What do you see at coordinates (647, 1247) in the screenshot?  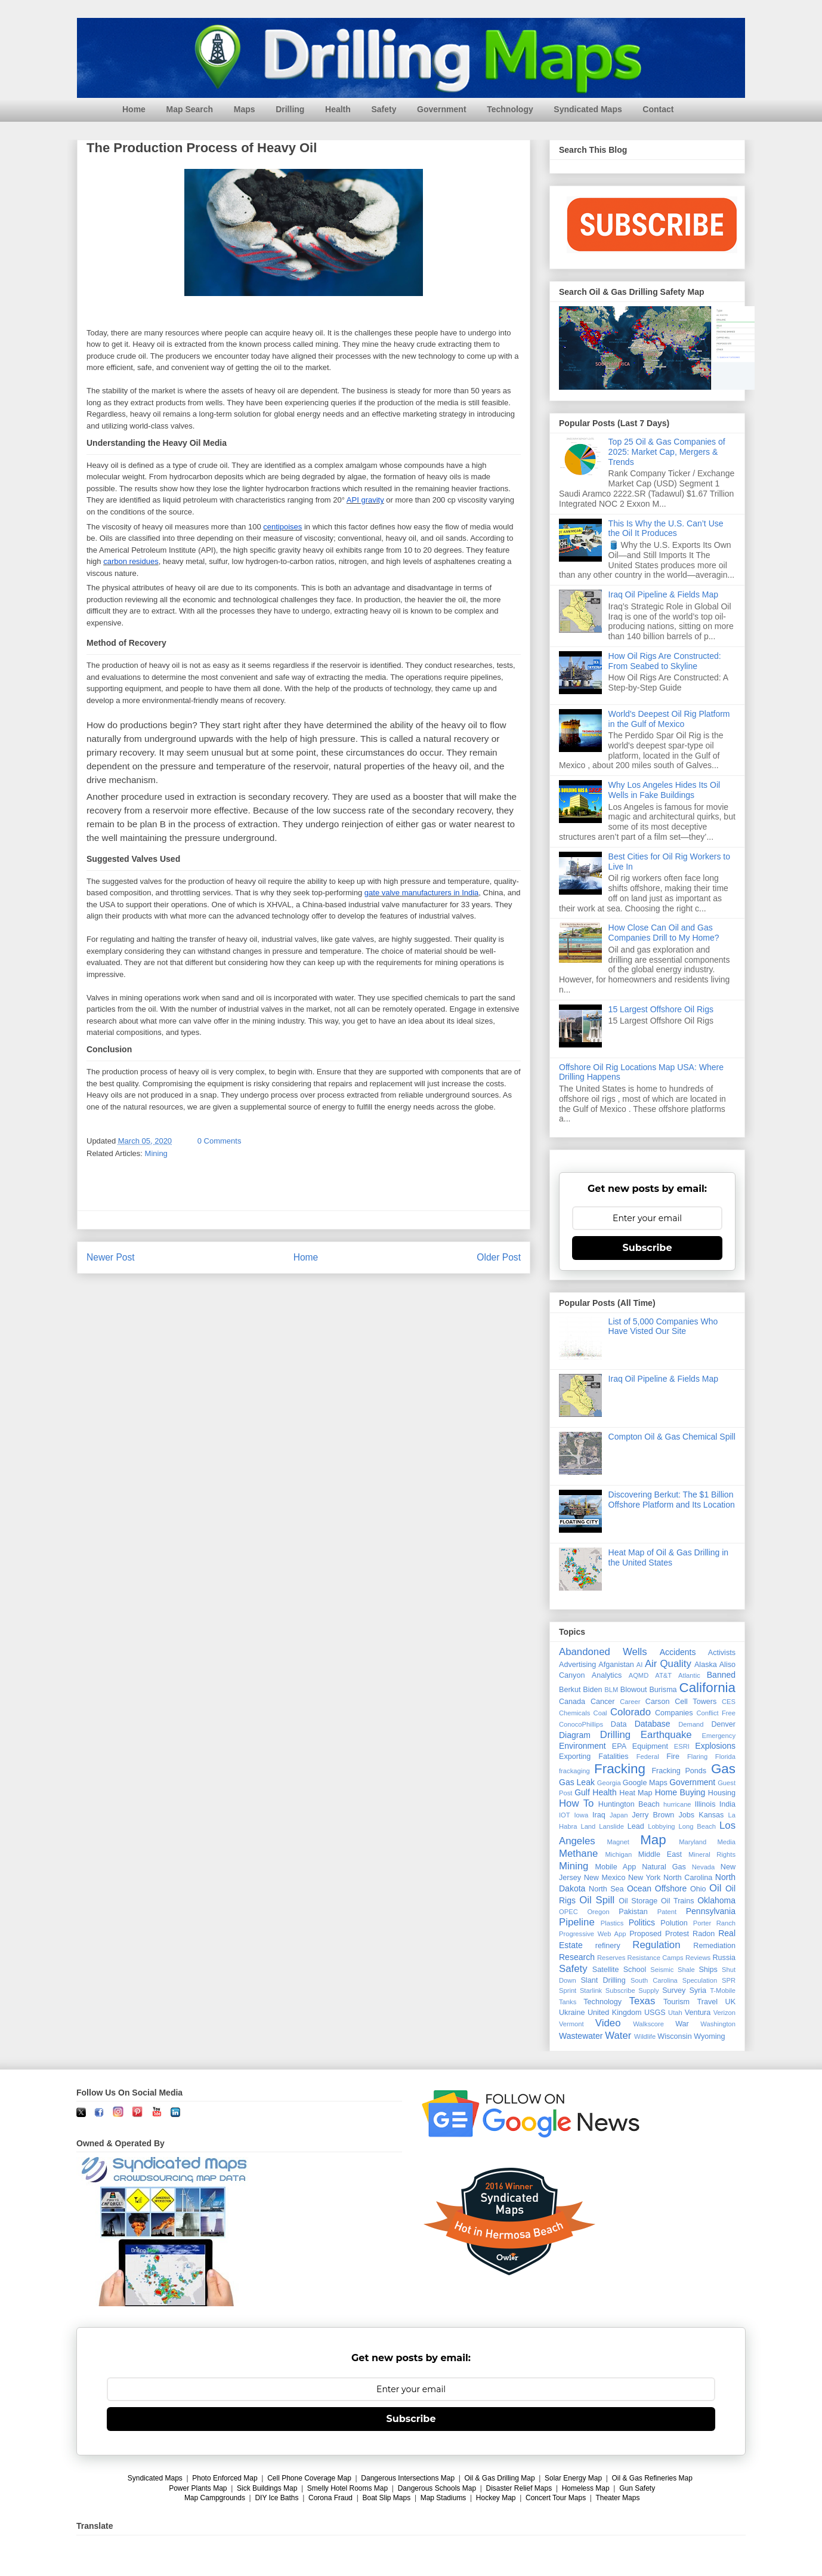 I see `Subscribe` at bounding box center [647, 1247].